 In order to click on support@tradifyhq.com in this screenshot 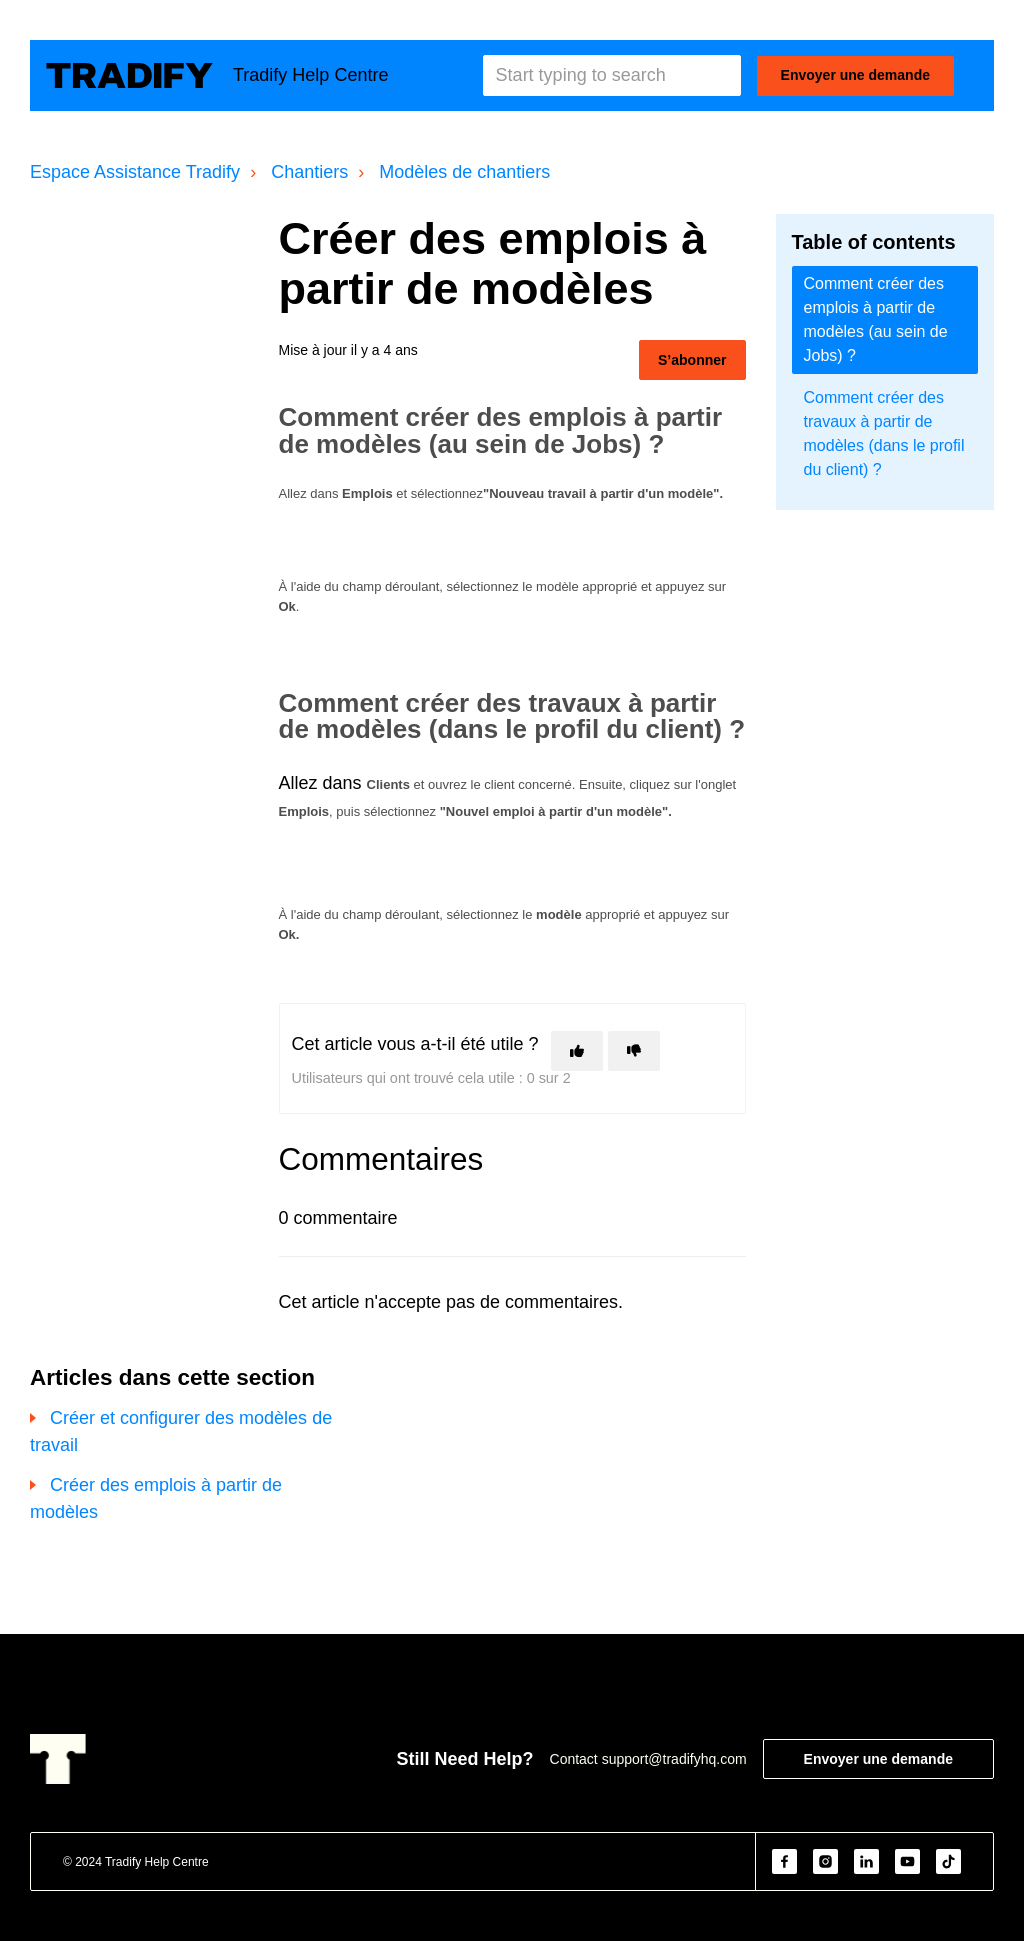, I will do `click(674, 1759)`.